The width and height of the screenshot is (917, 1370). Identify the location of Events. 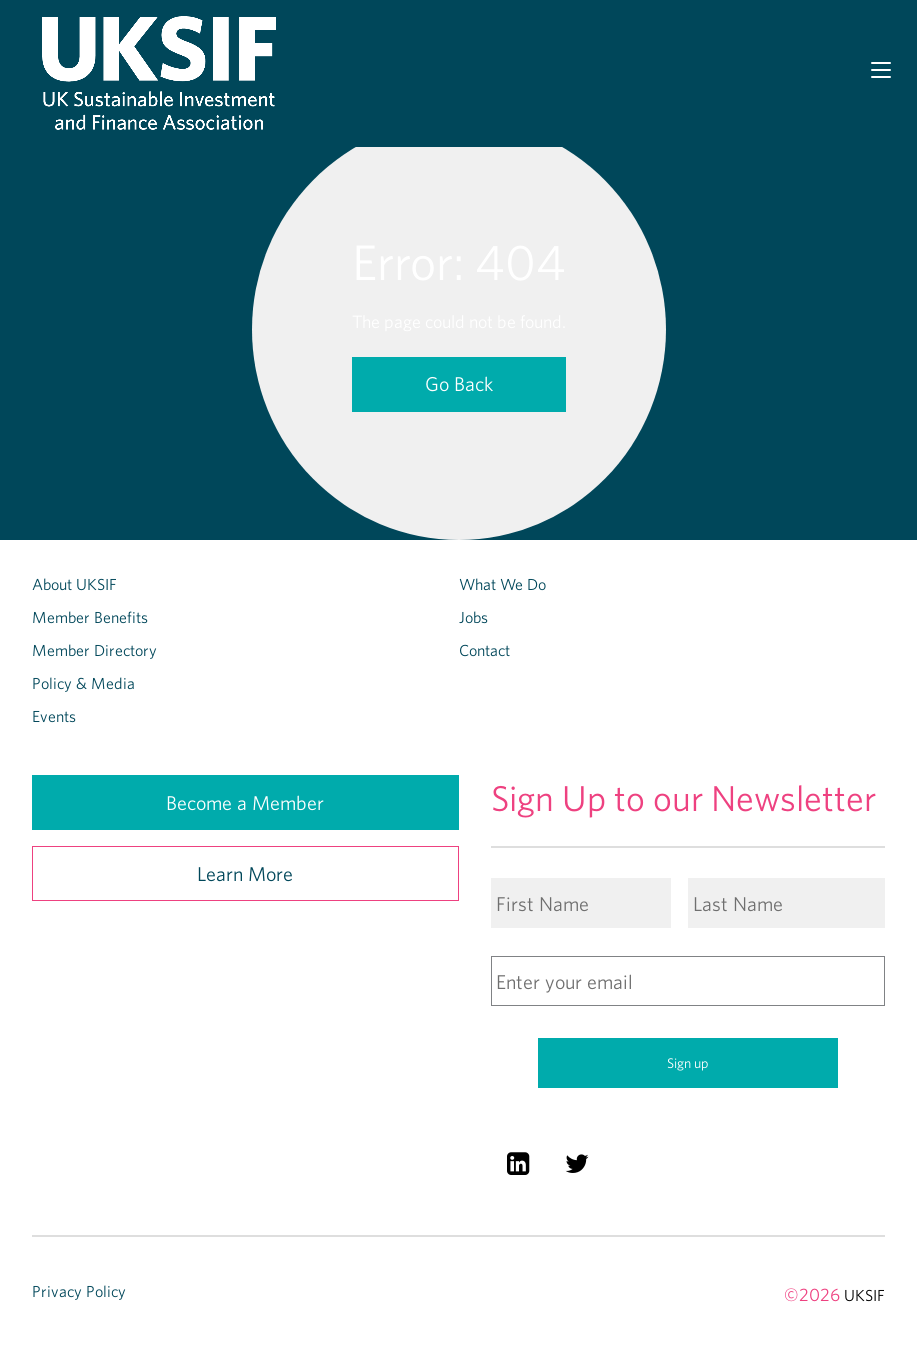
(54, 716).